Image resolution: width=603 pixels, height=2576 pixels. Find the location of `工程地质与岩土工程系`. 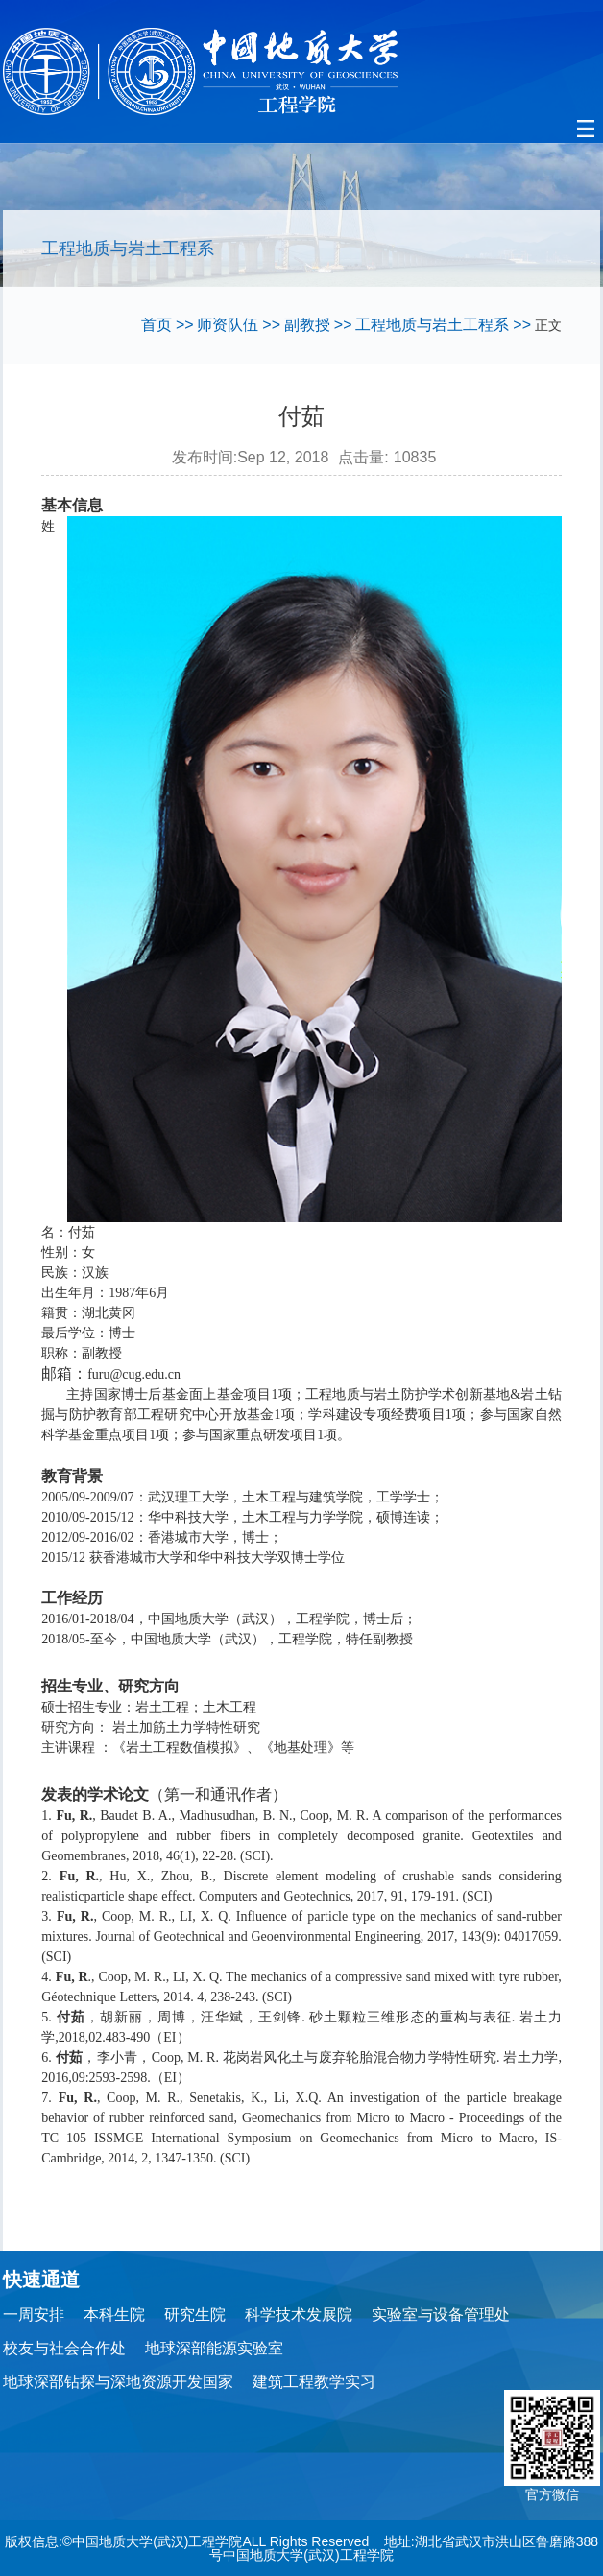

工程地质与岩土工程系 is located at coordinates (432, 325).